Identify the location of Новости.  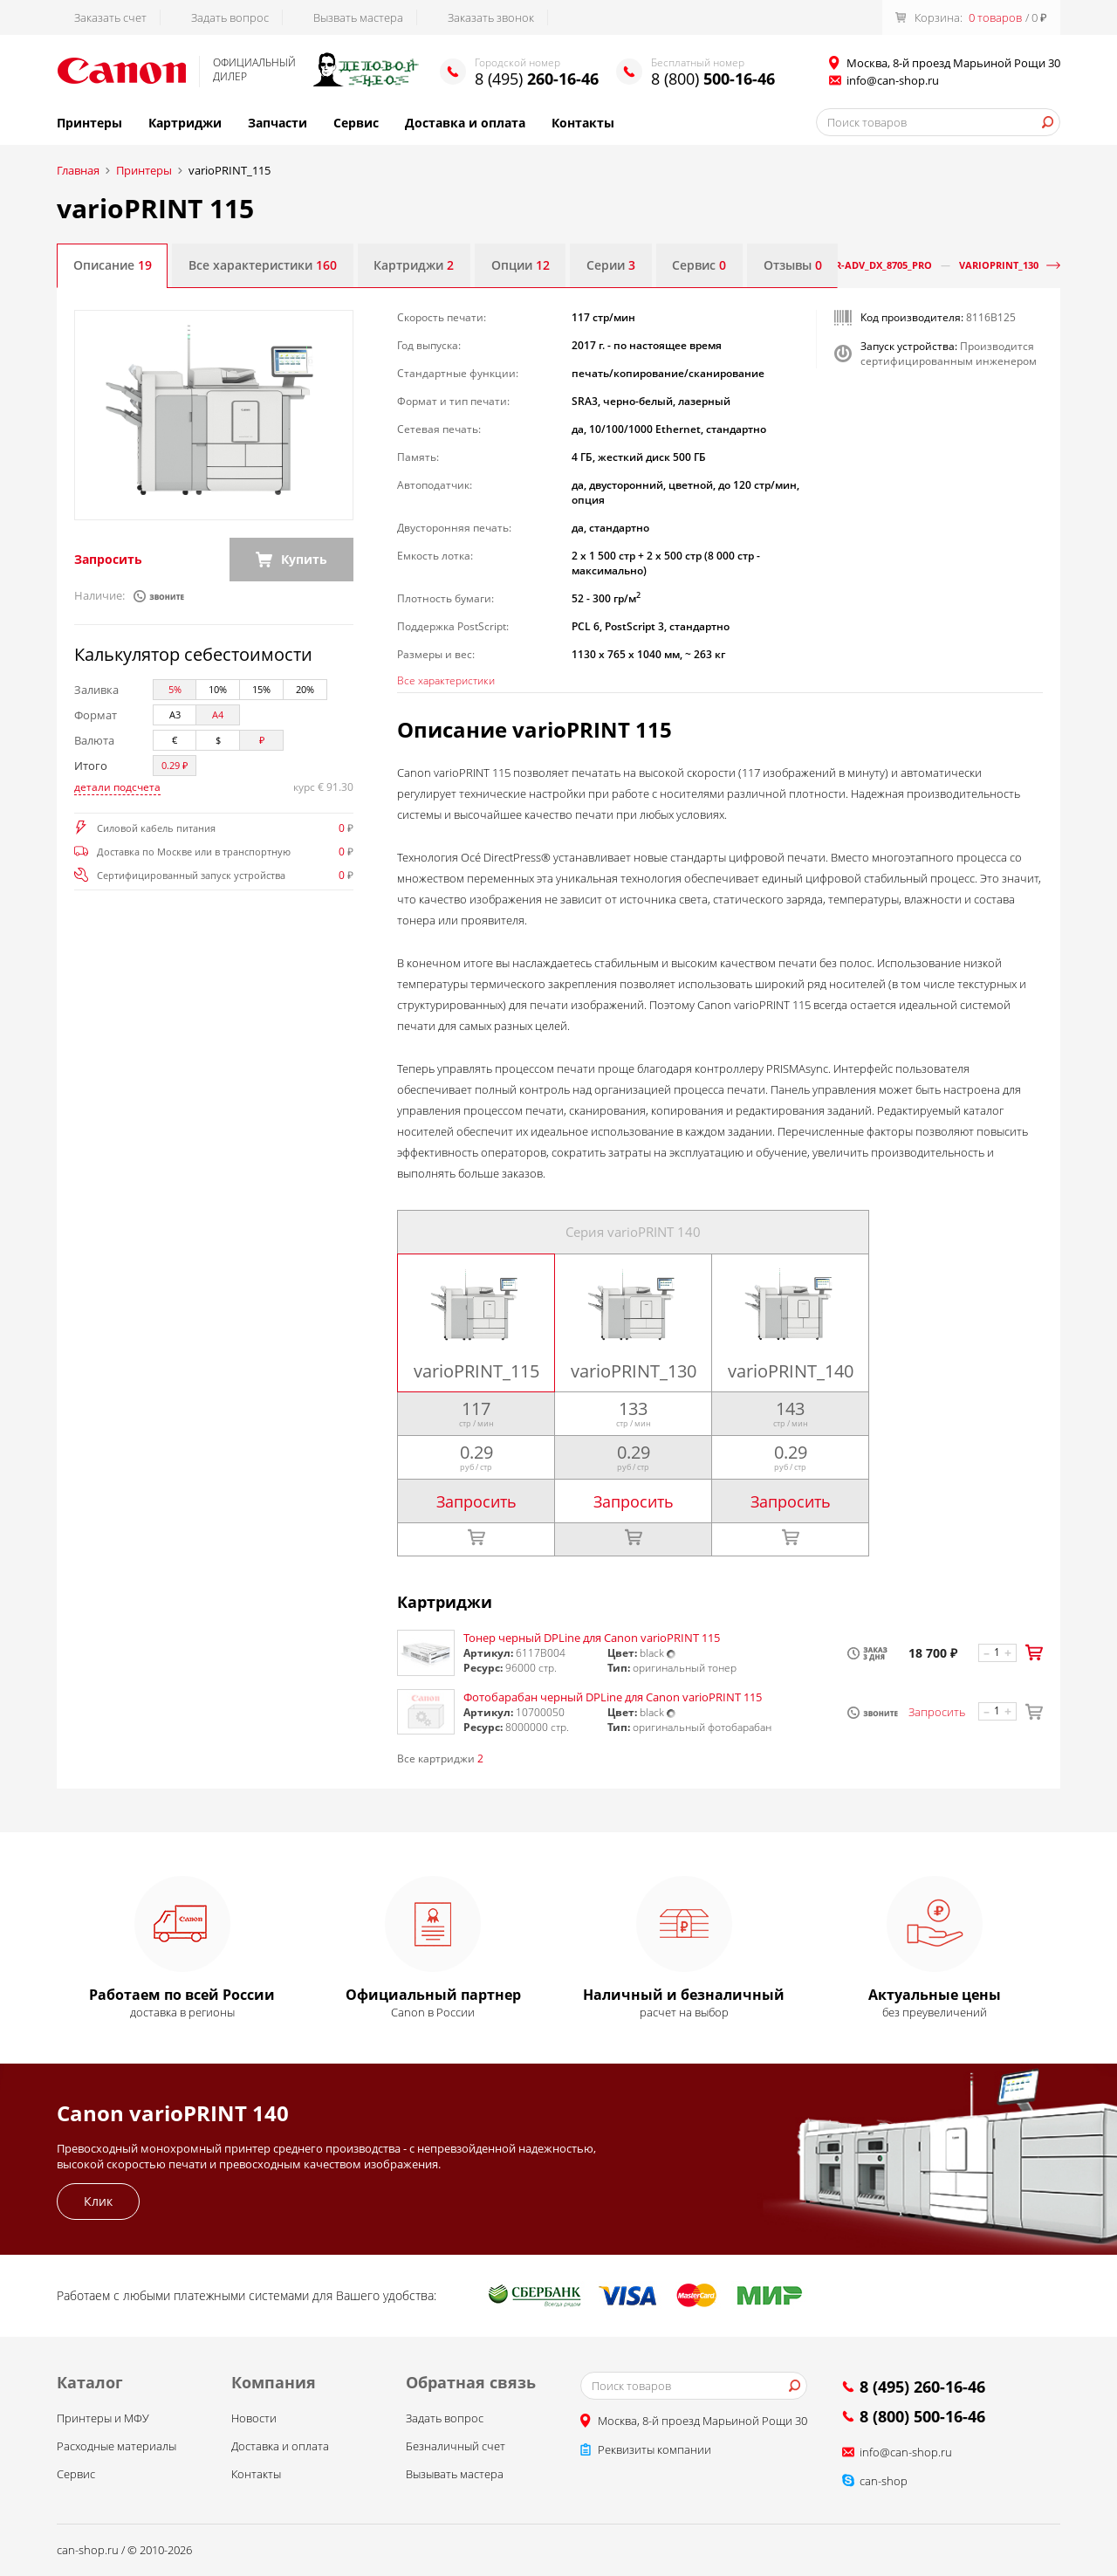
(254, 2419).